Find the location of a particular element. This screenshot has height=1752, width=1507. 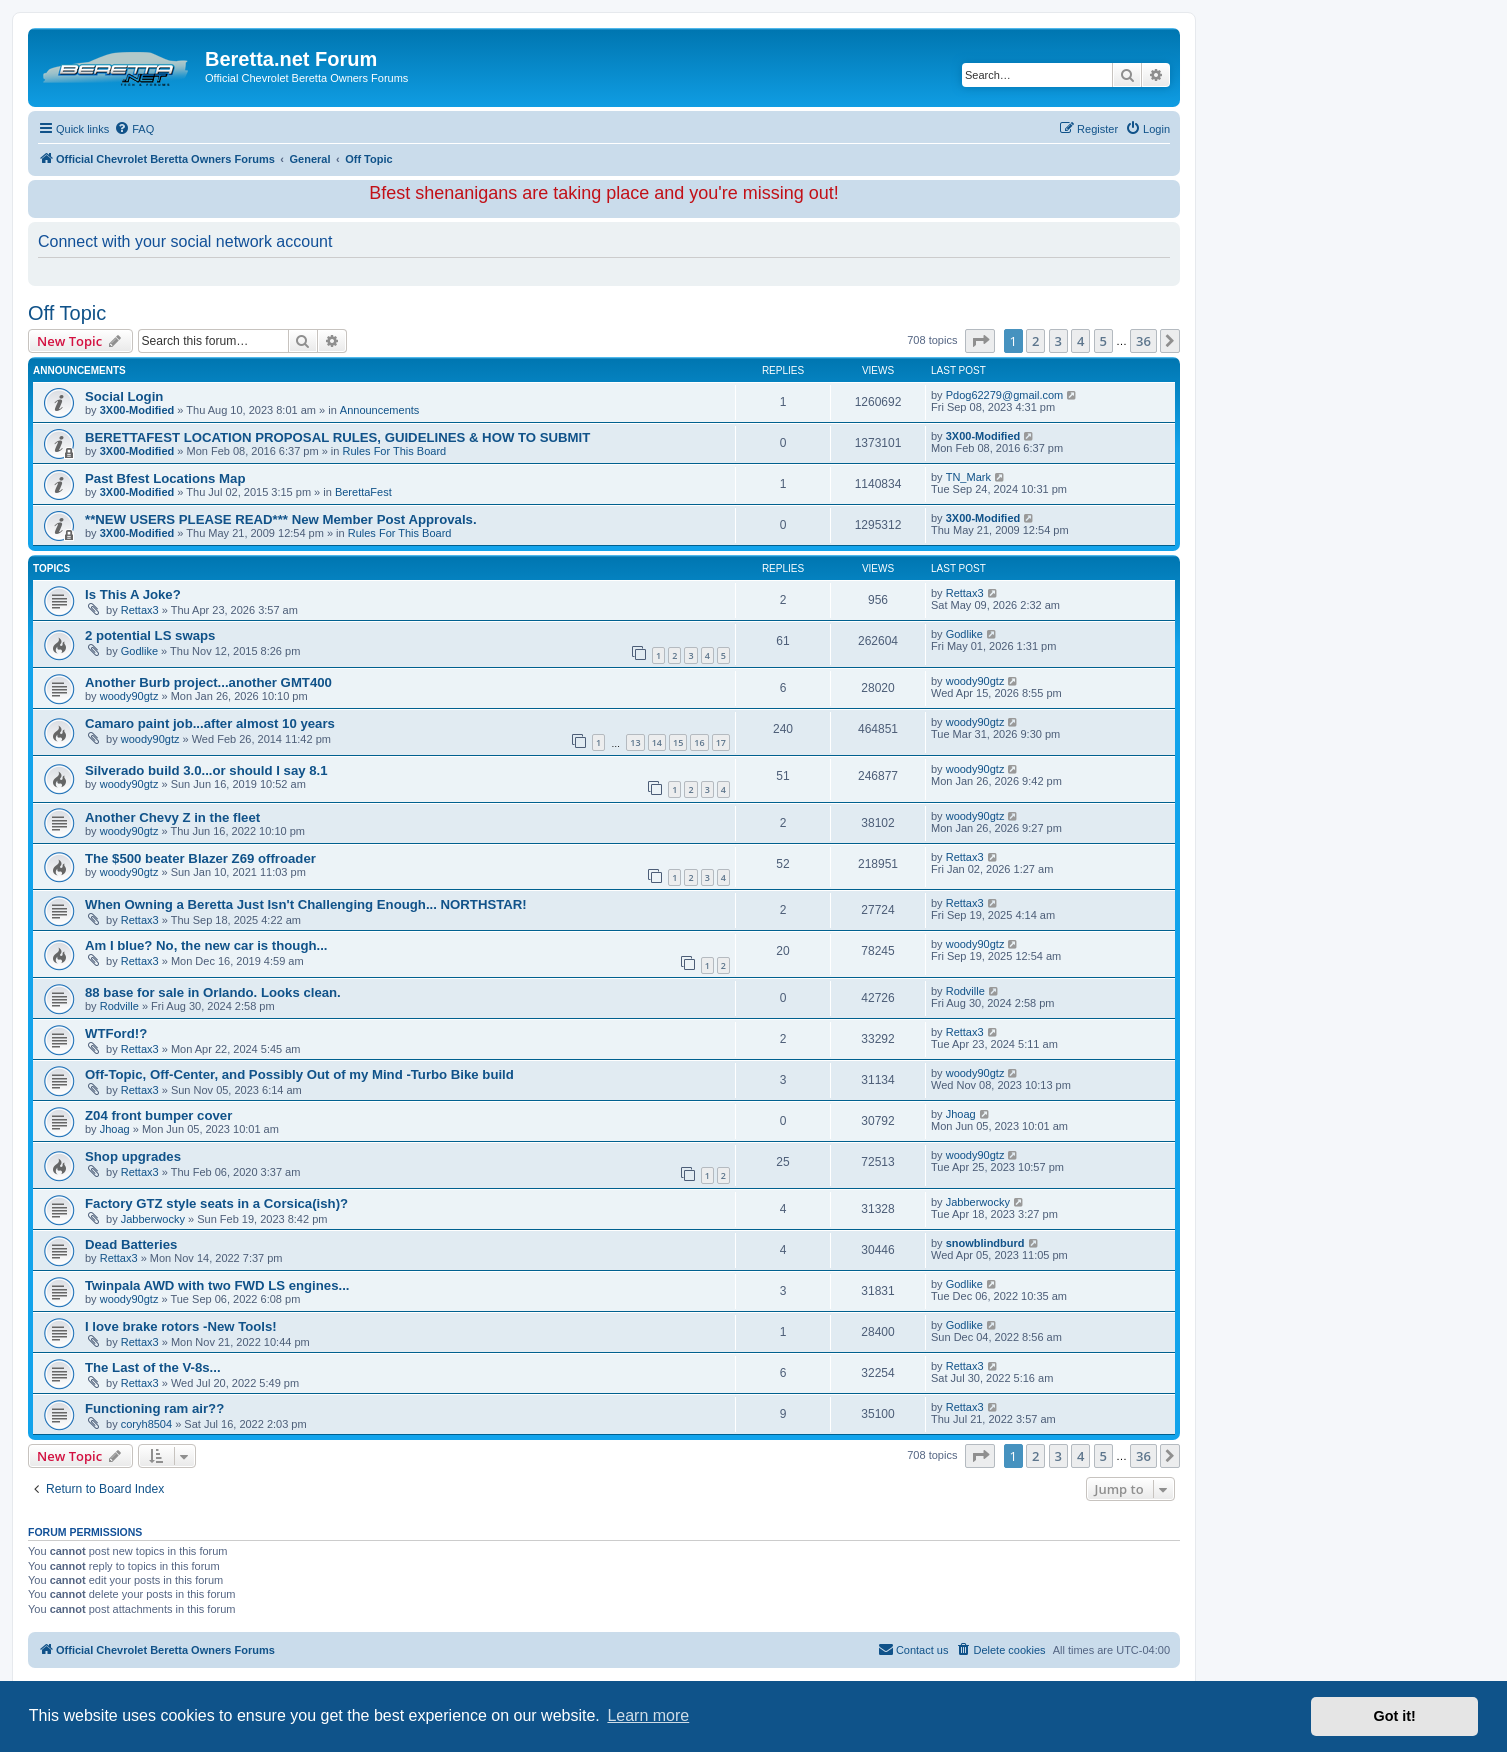

[button] is located at coordinates (980, 341).